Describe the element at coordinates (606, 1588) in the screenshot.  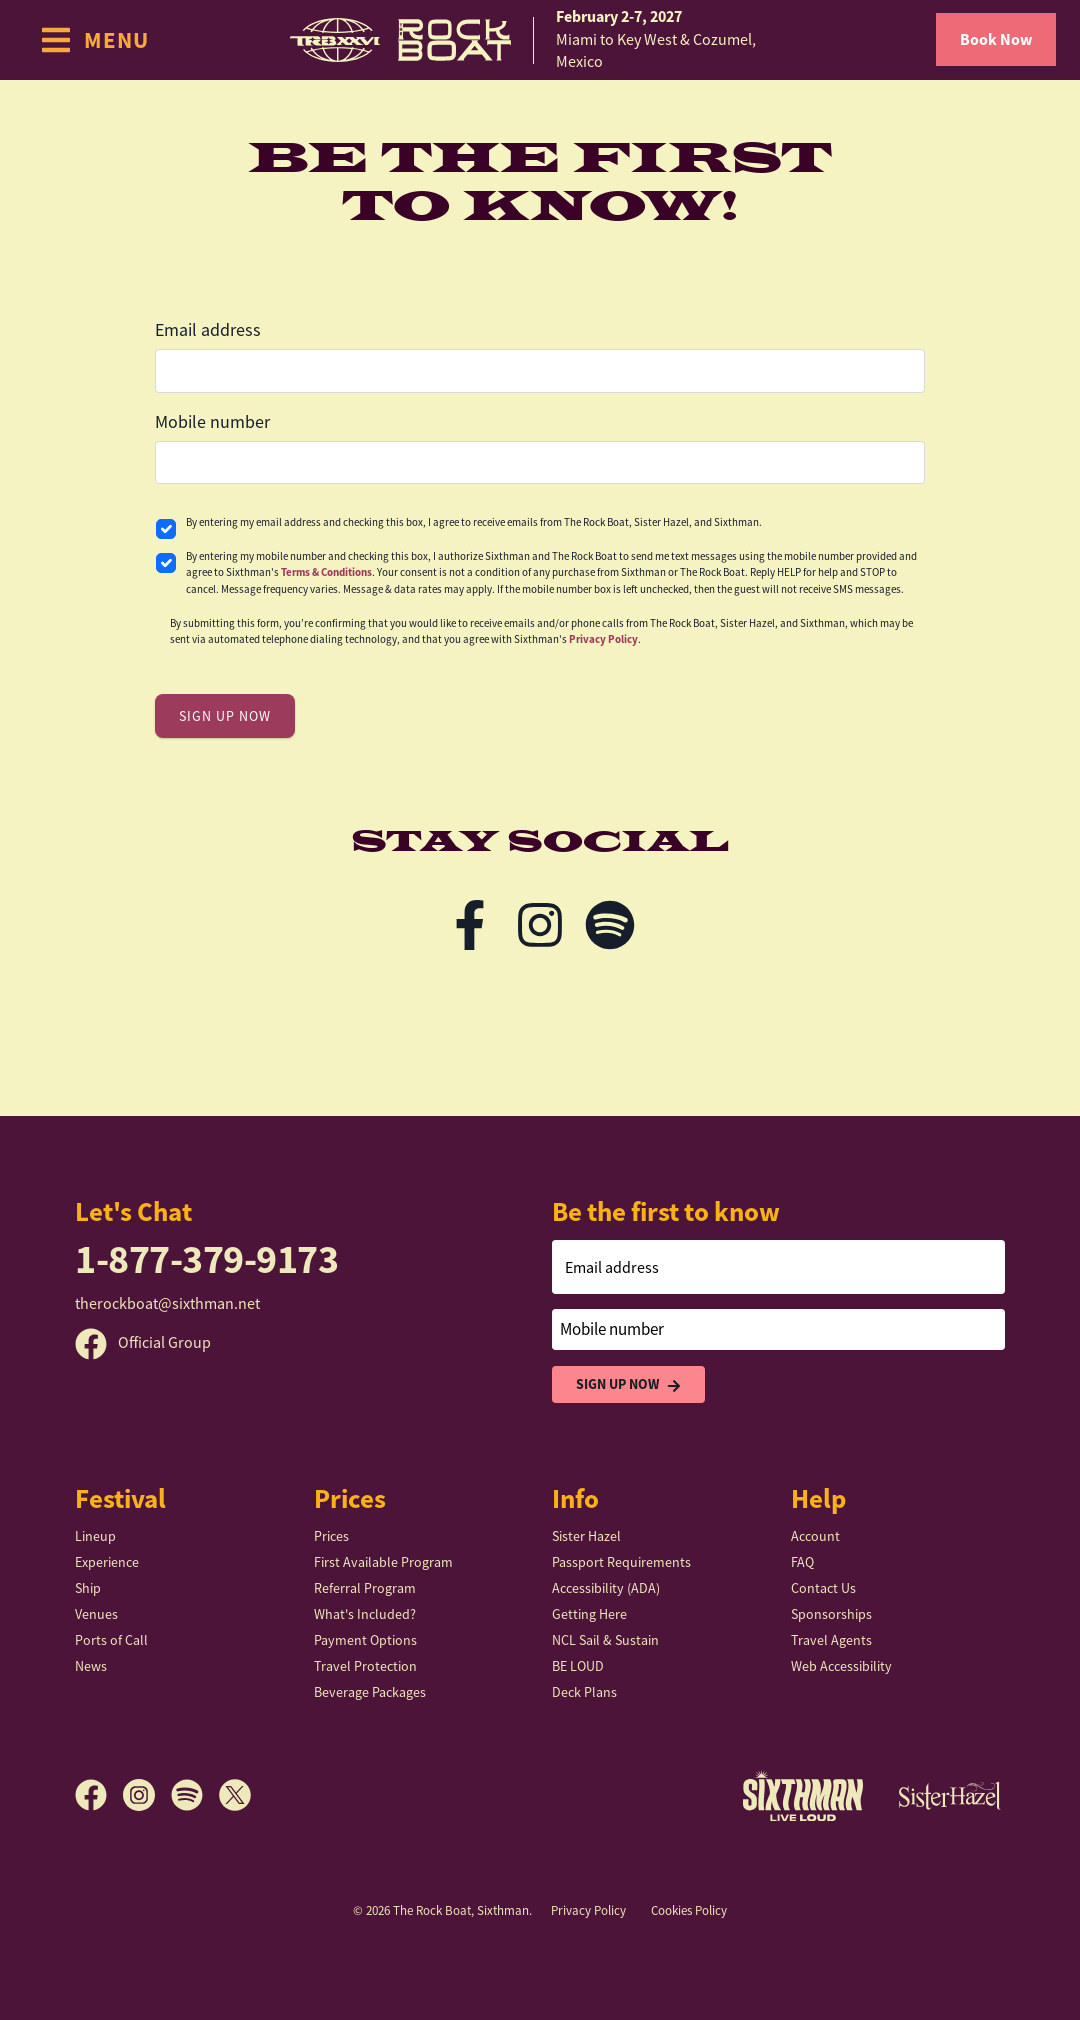
I see `Accessibility (ADA)` at that location.